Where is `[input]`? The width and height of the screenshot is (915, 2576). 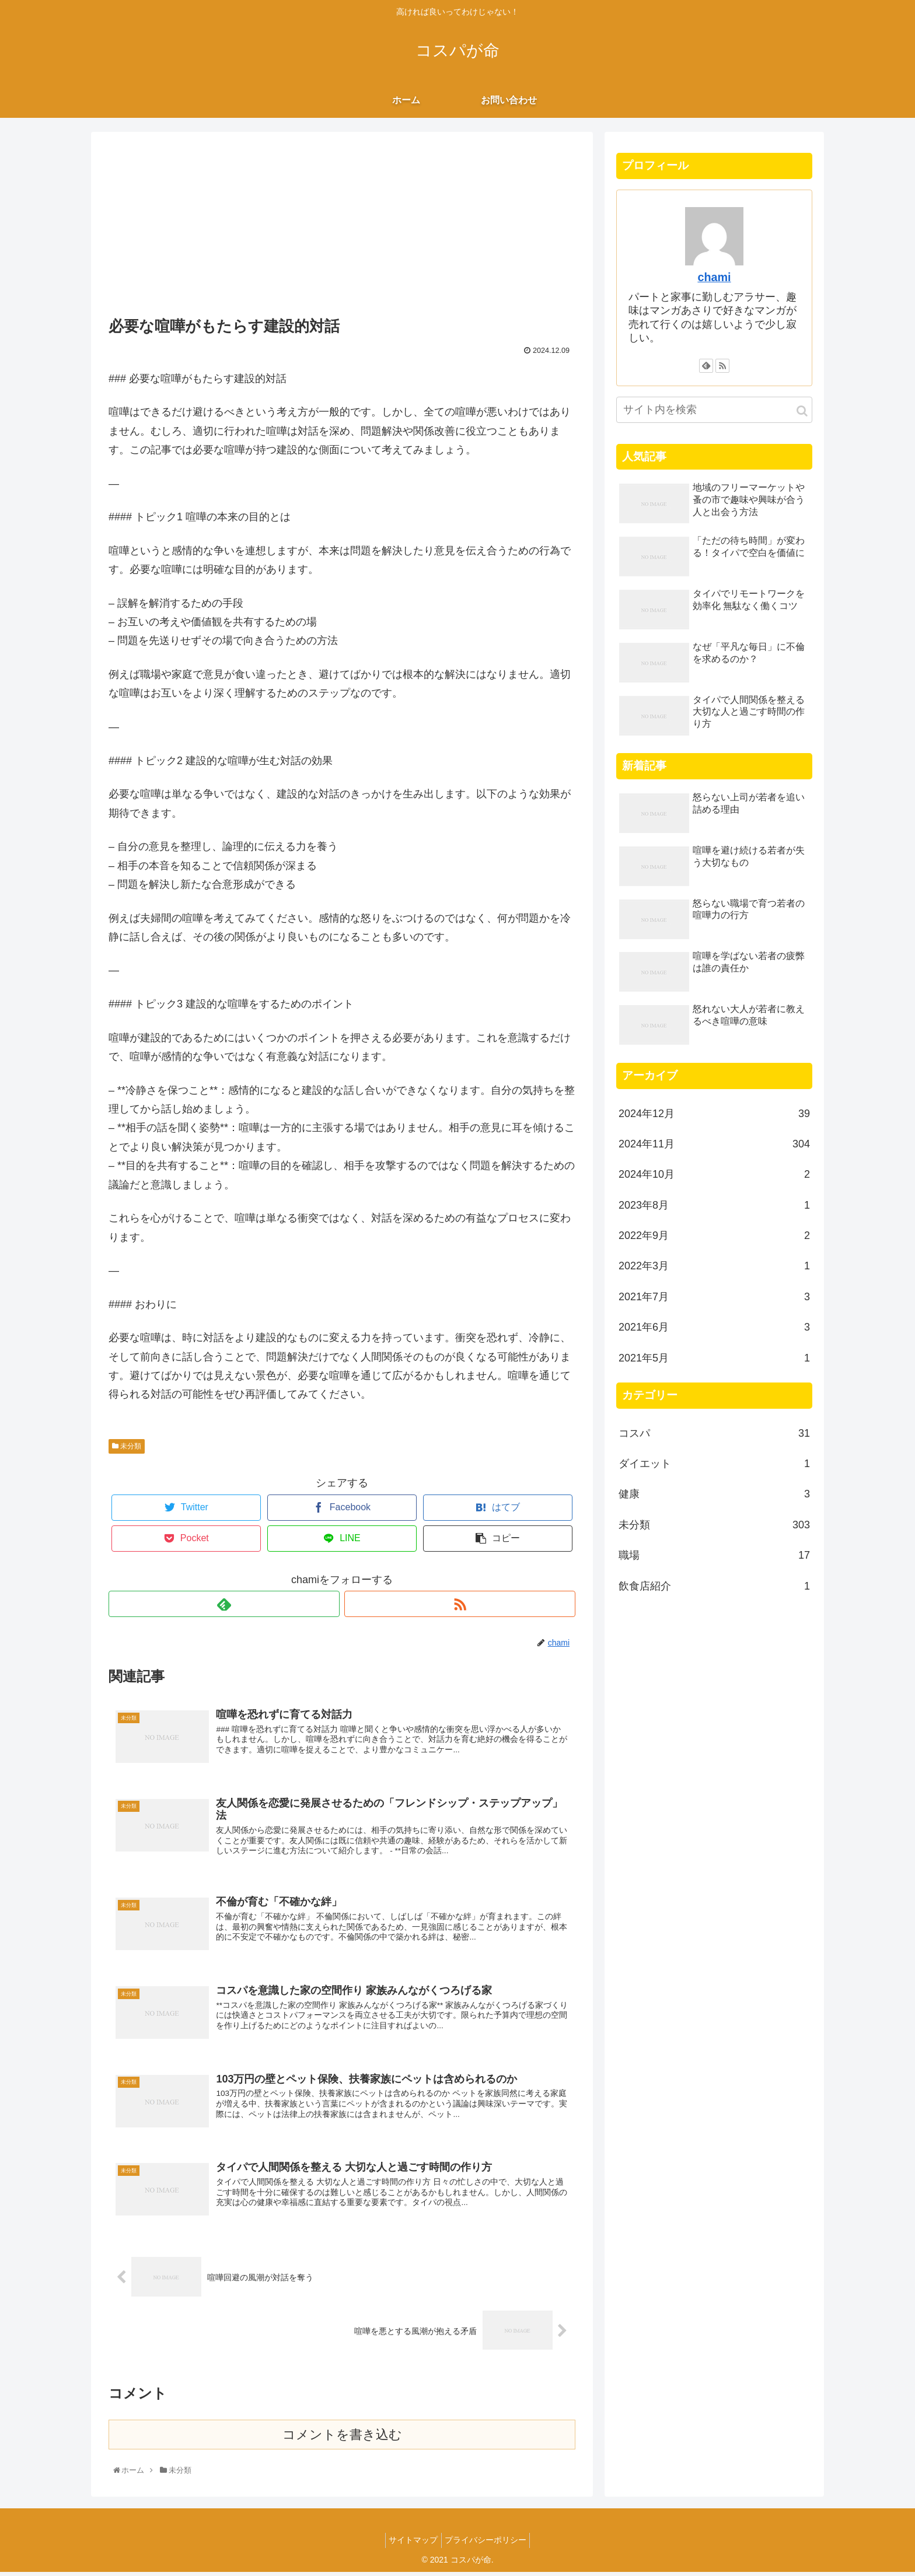 [input] is located at coordinates (714, 410).